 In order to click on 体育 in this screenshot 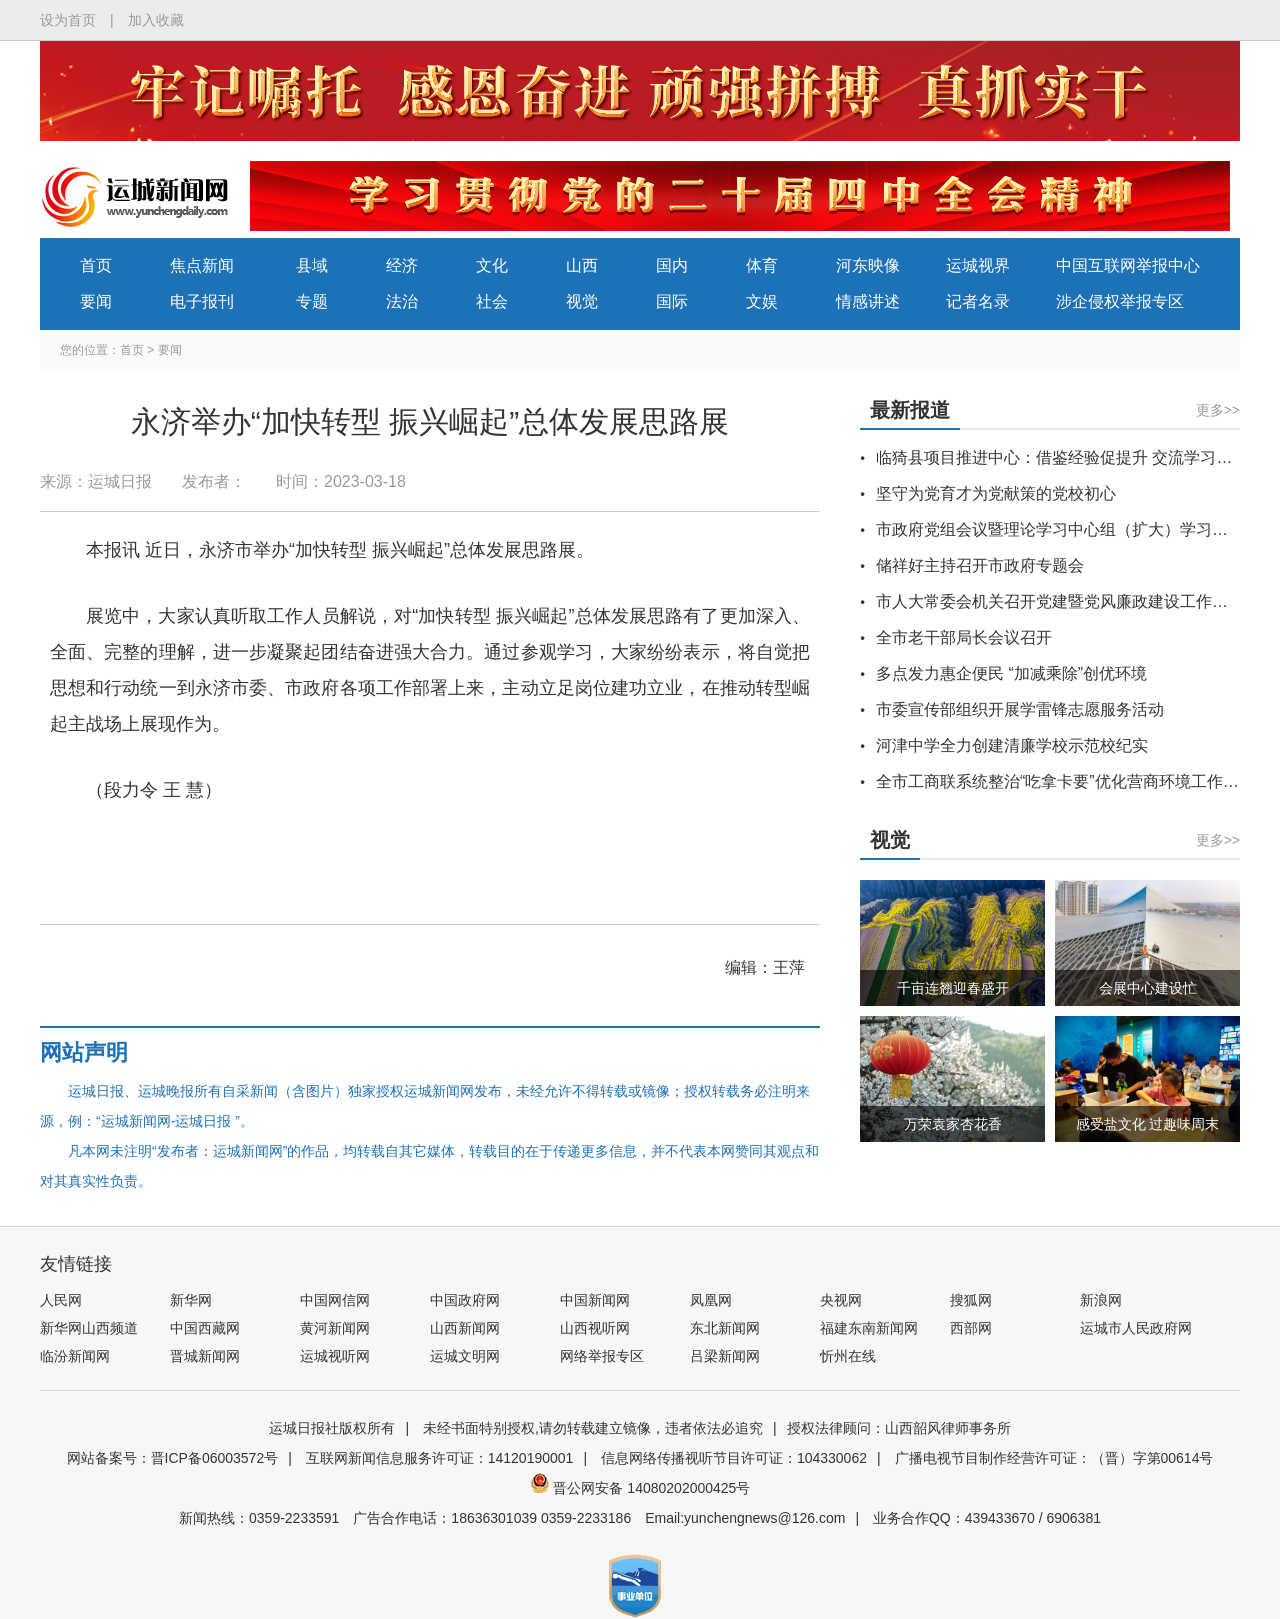, I will do `click(762, 265)`.